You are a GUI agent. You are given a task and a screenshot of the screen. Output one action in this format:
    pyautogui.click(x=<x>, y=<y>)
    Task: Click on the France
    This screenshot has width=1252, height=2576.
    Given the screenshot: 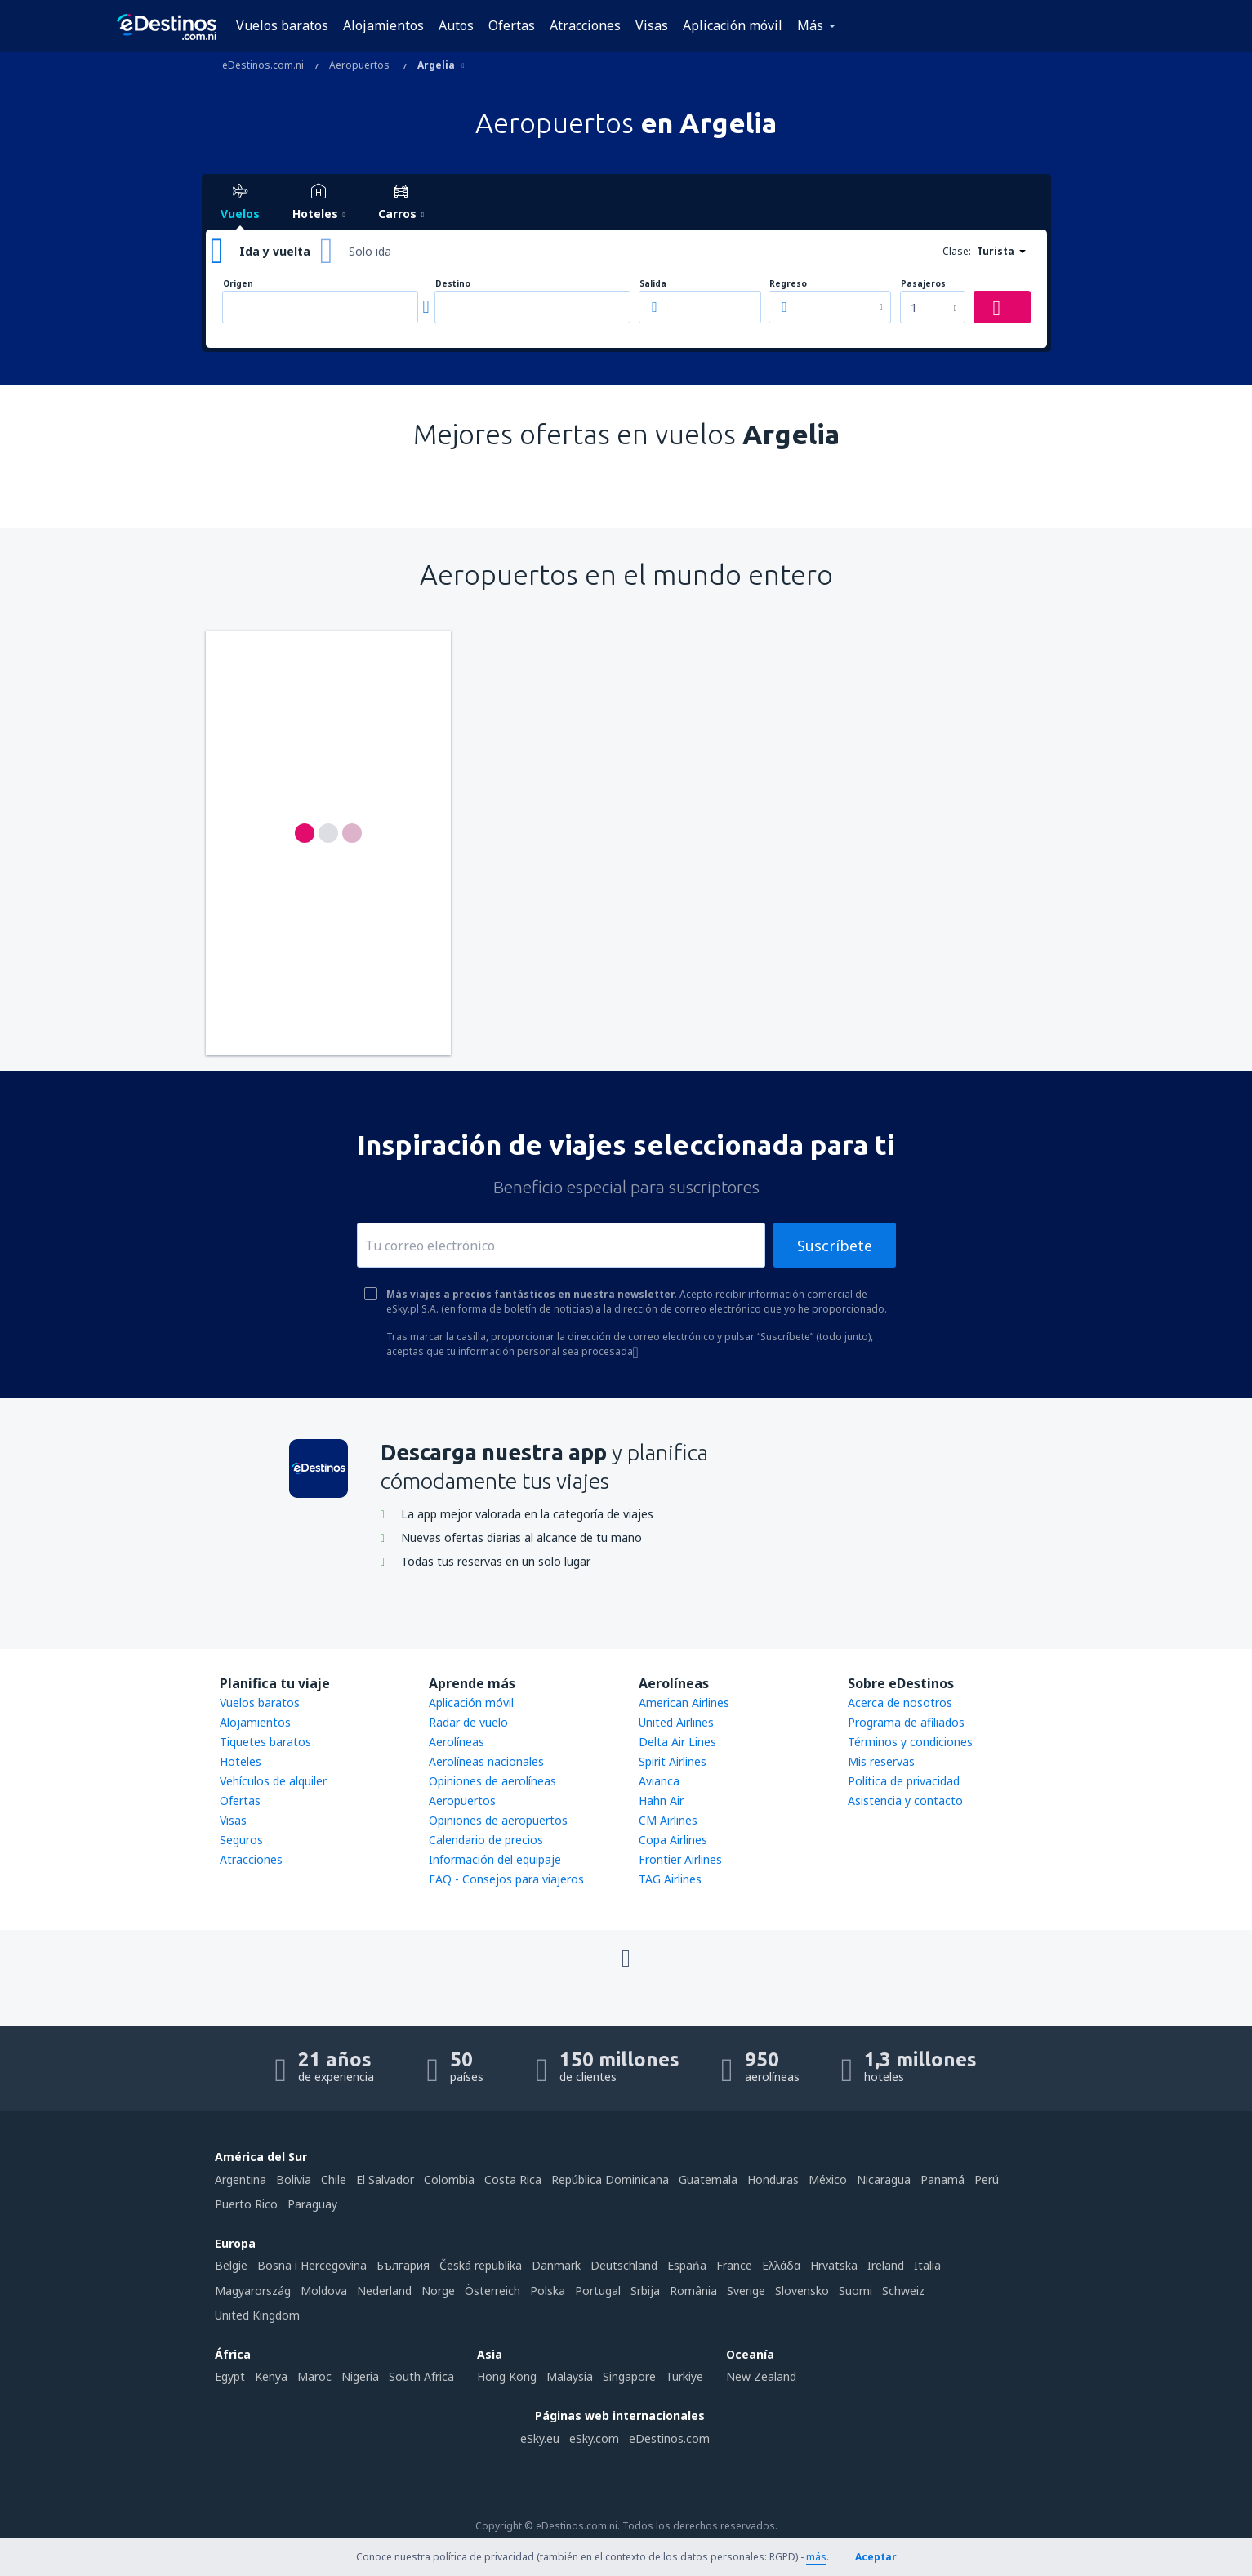 What is the action you would take?
    pyautogui.click(x=734, y=2265)
    